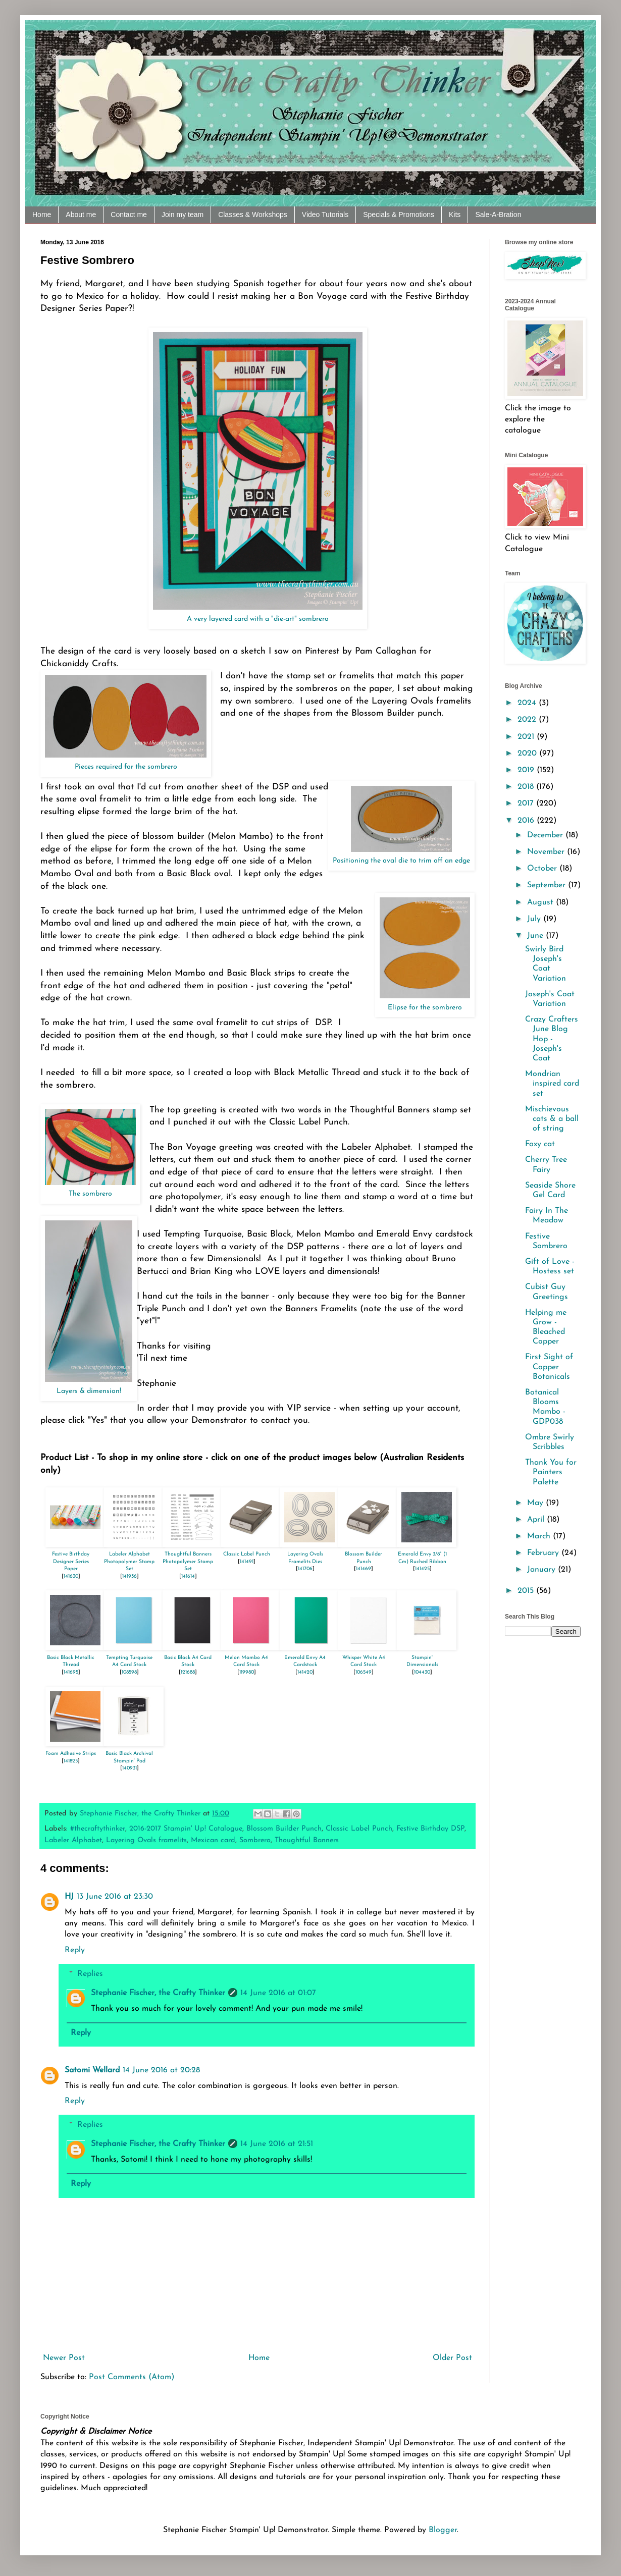 Image resolution: width=621 pixels, height=2576 pixels. I want to click on 141420, so click(305, 1672).